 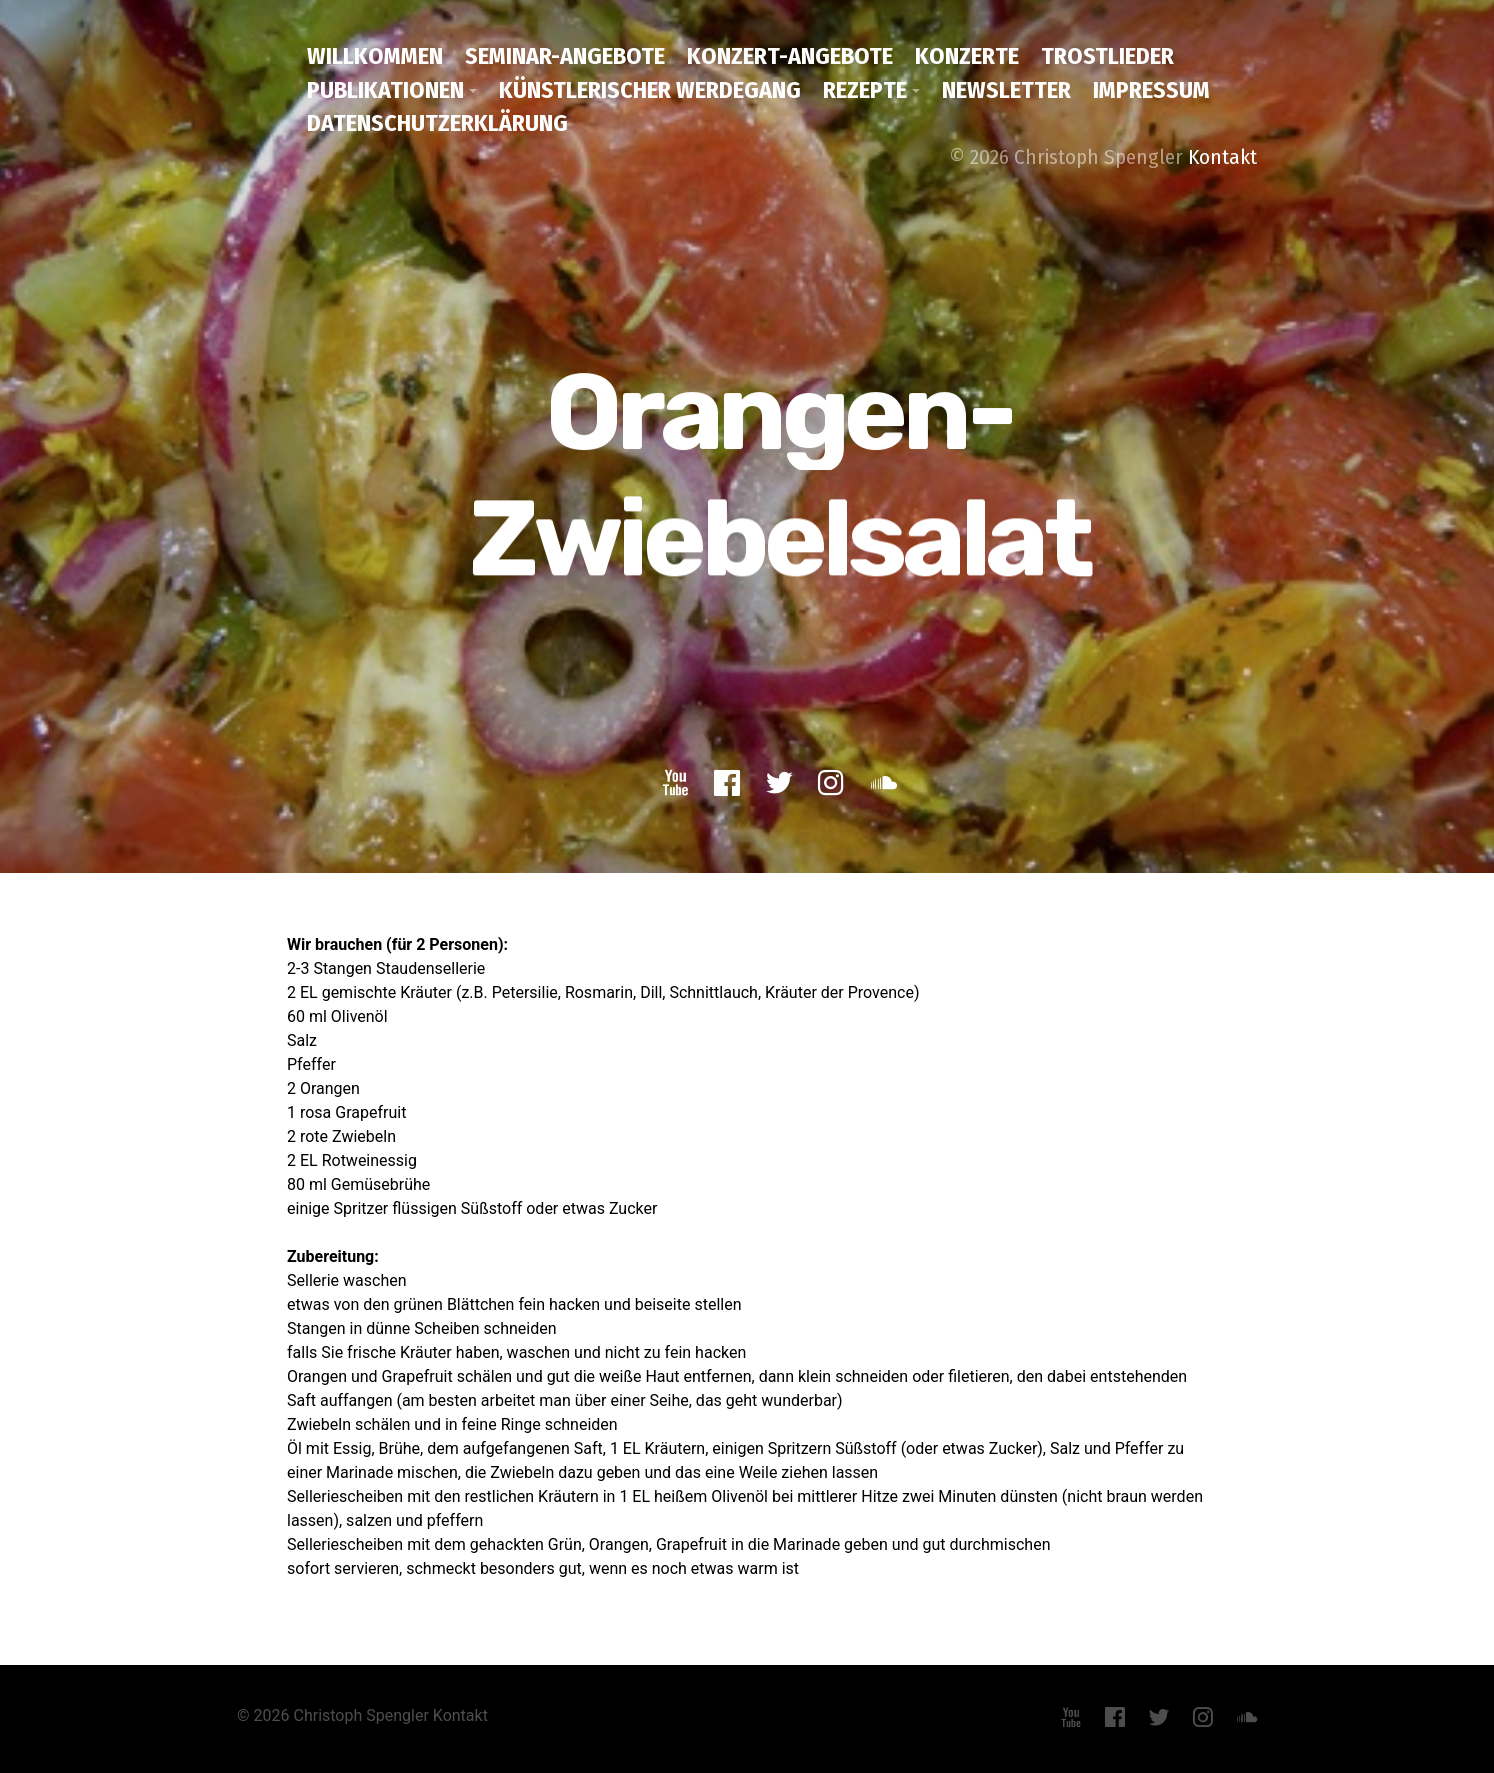 I want to click on Konzert-Angebote, so click(x=790, y=56).